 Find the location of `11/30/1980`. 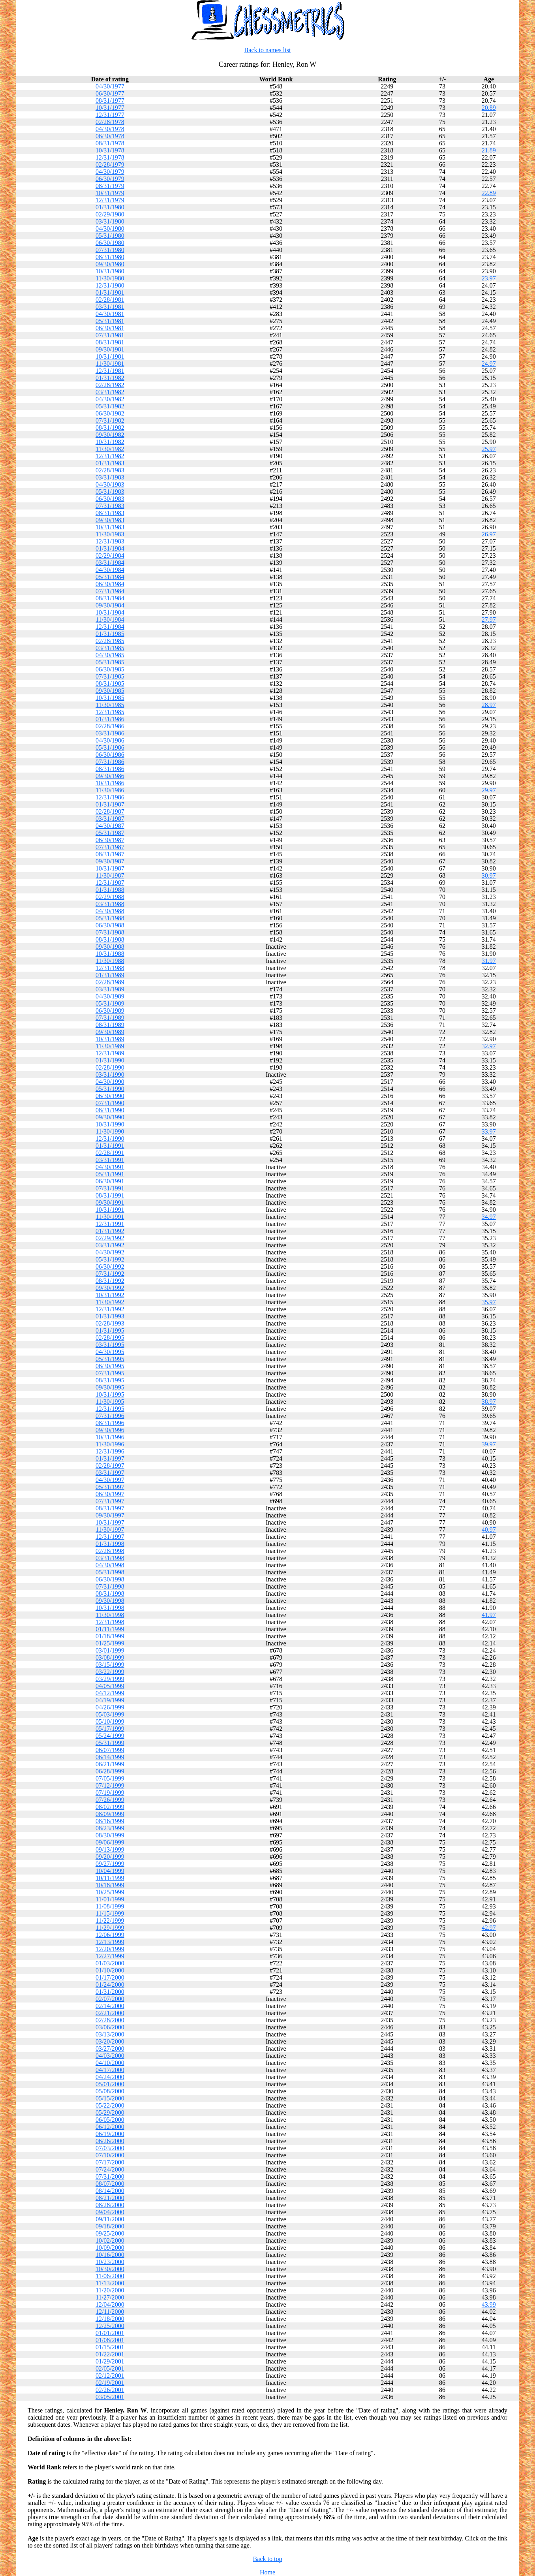

11/30/1980 is located at coordinates (110, 278).